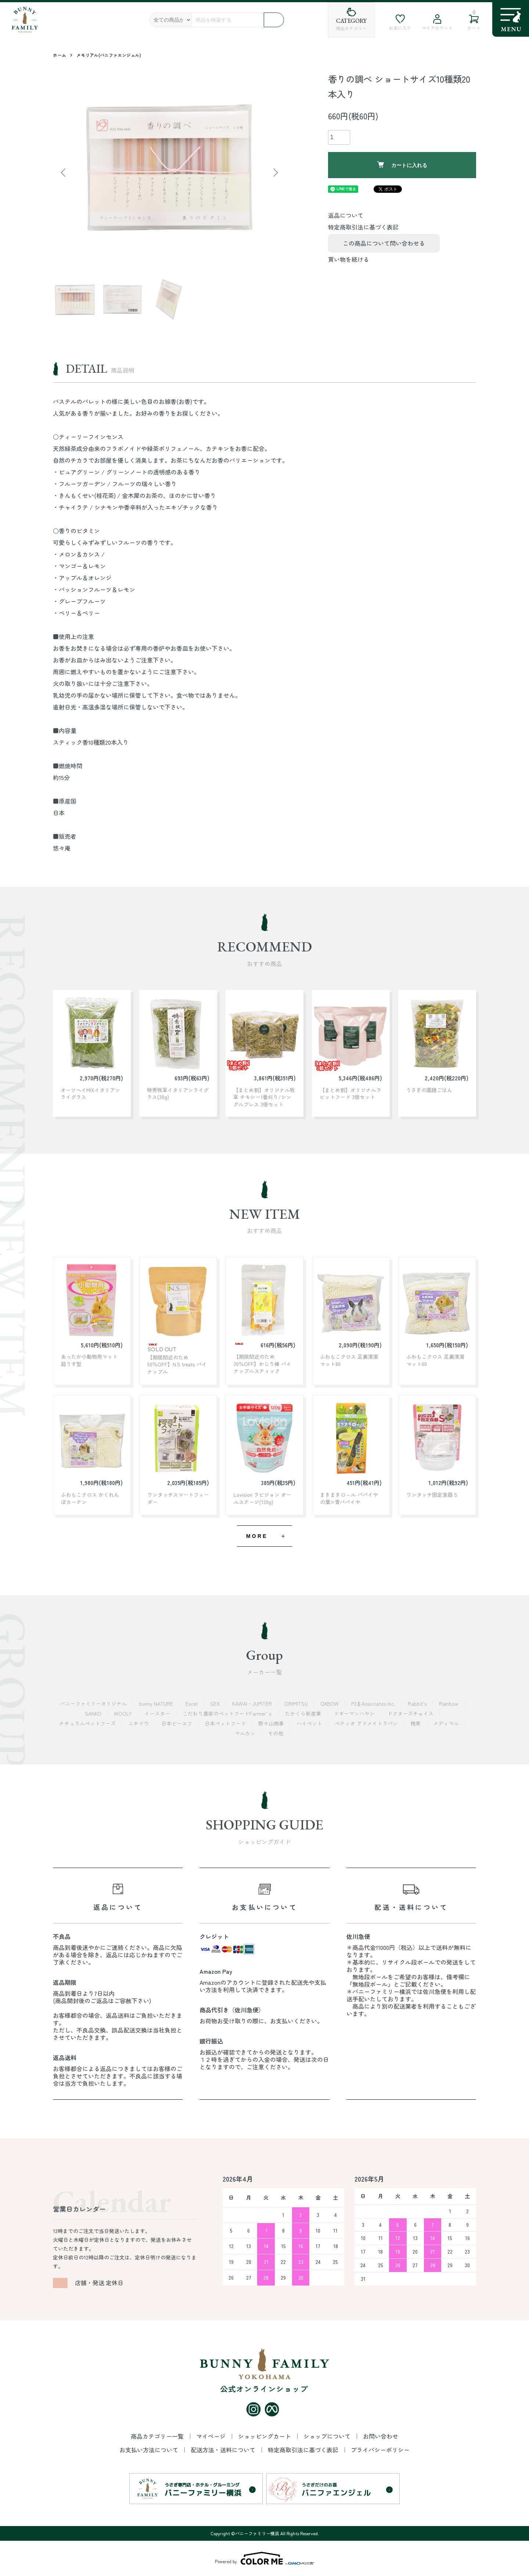 Image resolution: width=529 pixels, height=2576 pixels. Describe the element at coordinates (257, 1536) in the screenshot. I see `MORE` at that location.